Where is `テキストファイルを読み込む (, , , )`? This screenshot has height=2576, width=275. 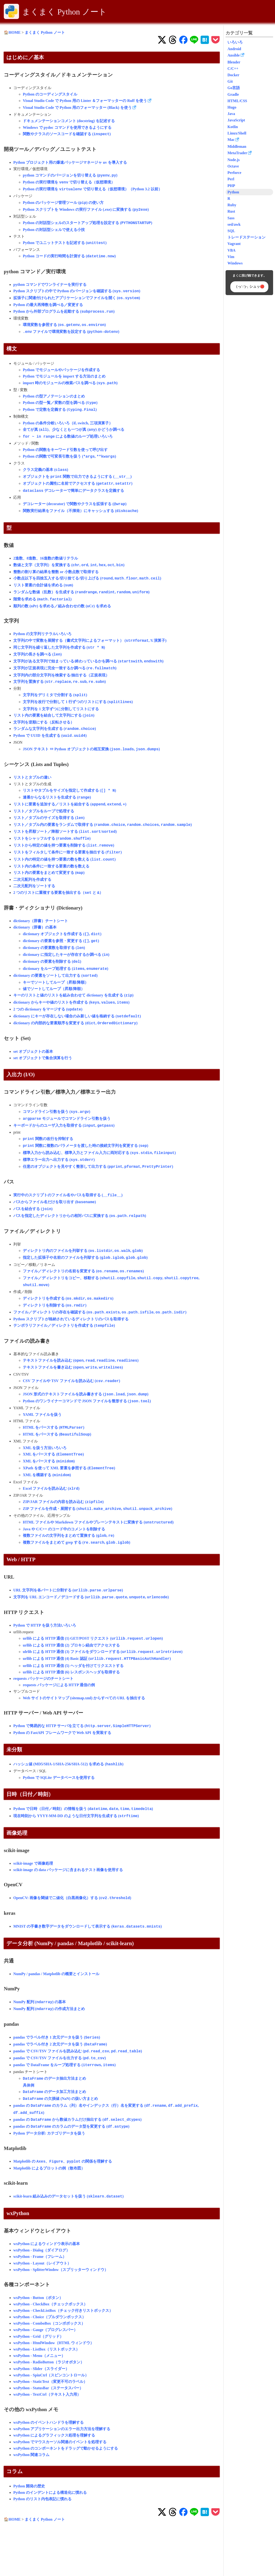 テキストファイルを読み込む (, , , ) is located at coordinates (81, 1360).